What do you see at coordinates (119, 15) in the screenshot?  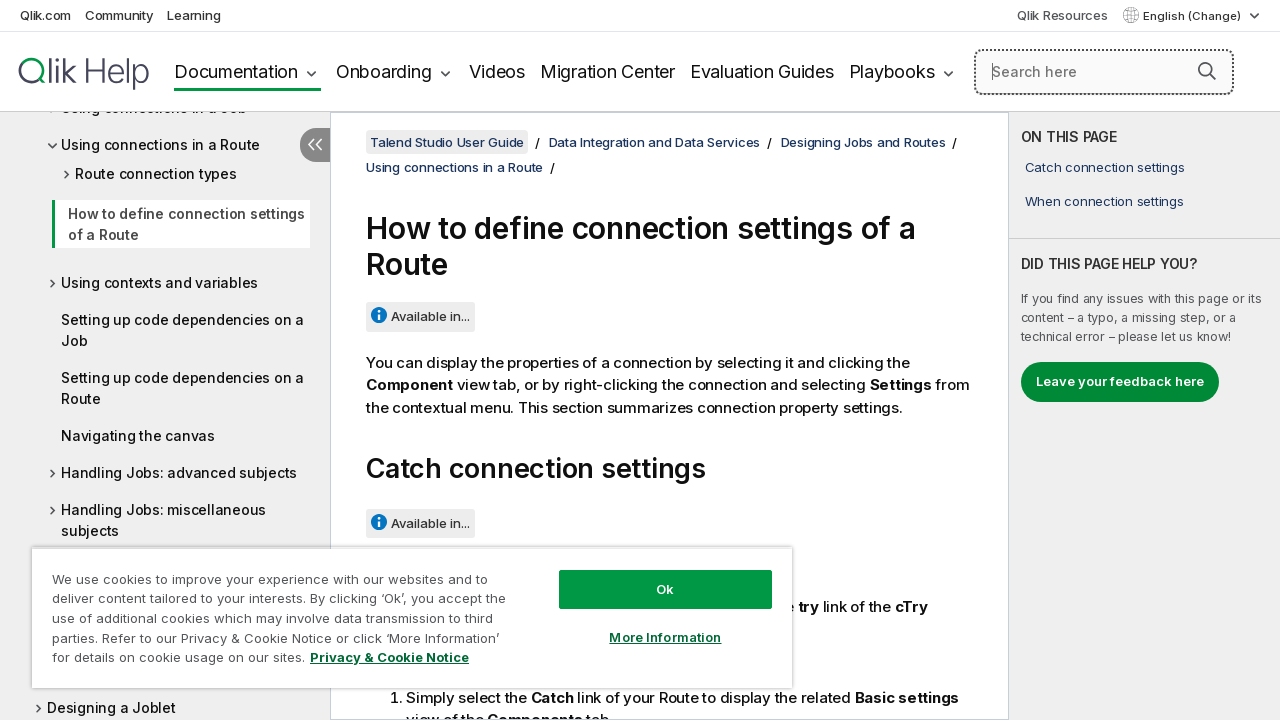 I see `Community` at bounding box center [119, 15].